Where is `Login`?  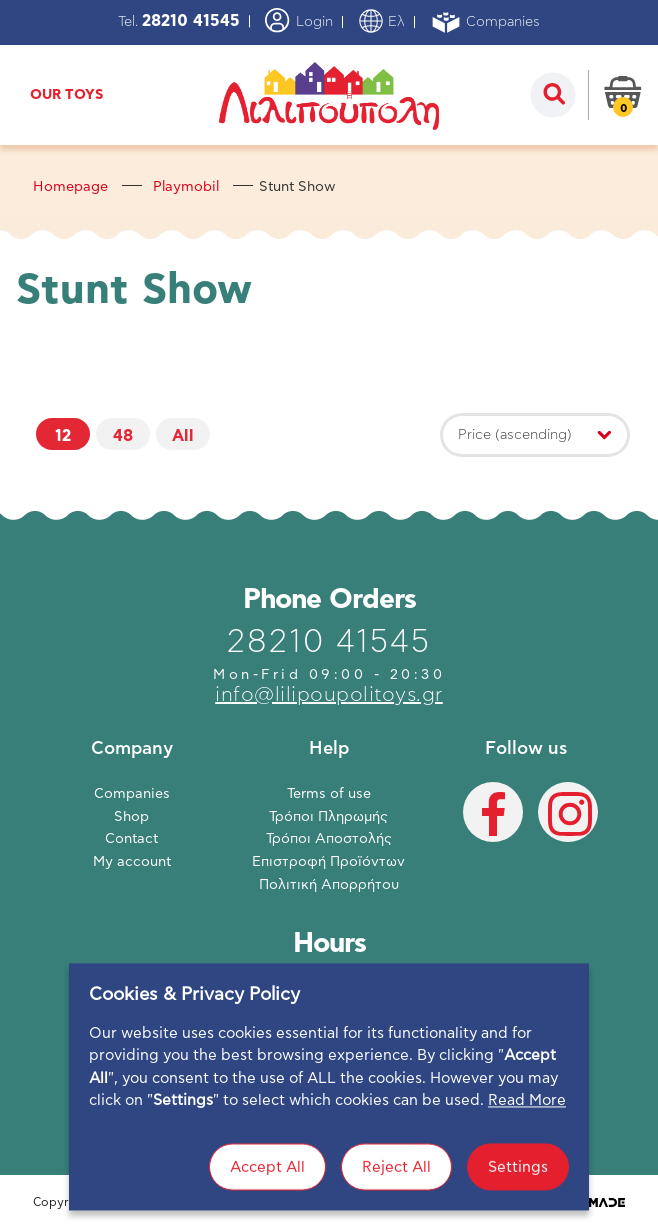 Login is located at coordinates (299, 21).